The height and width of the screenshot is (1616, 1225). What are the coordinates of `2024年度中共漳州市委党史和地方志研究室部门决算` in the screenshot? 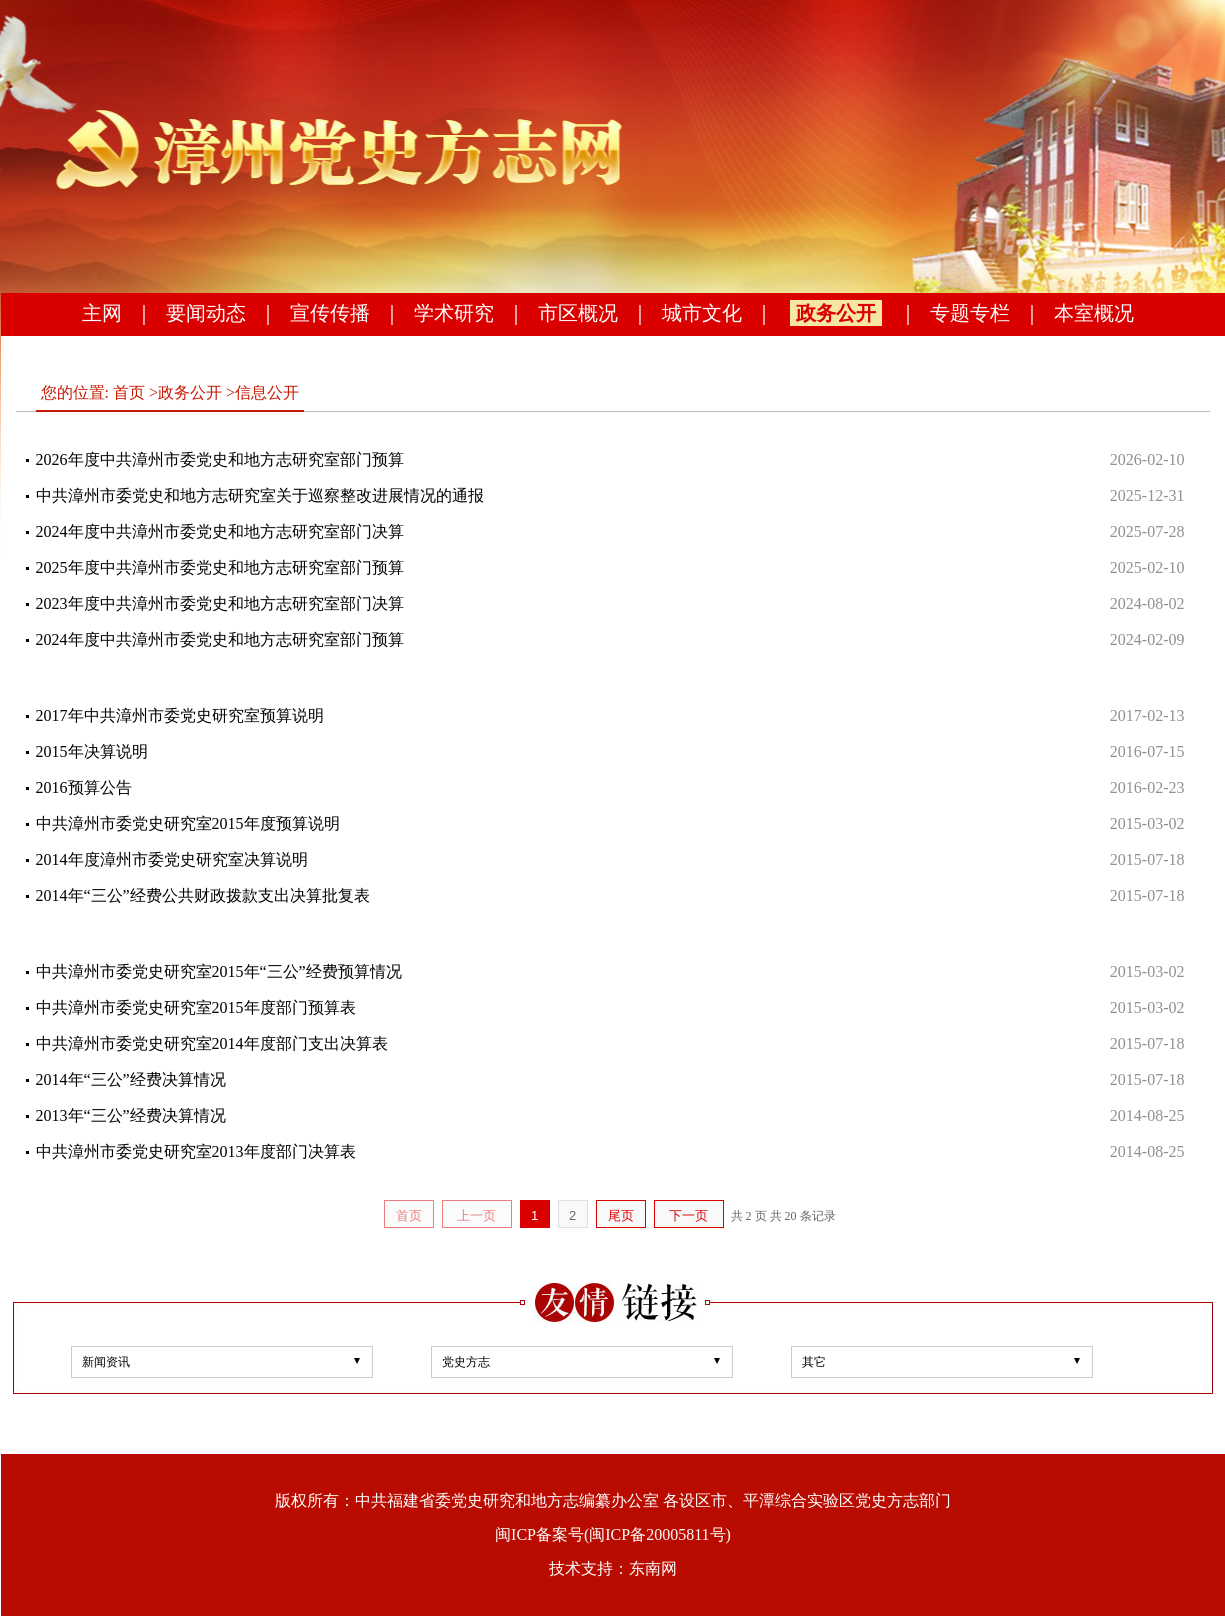 It's located at (220, 531).